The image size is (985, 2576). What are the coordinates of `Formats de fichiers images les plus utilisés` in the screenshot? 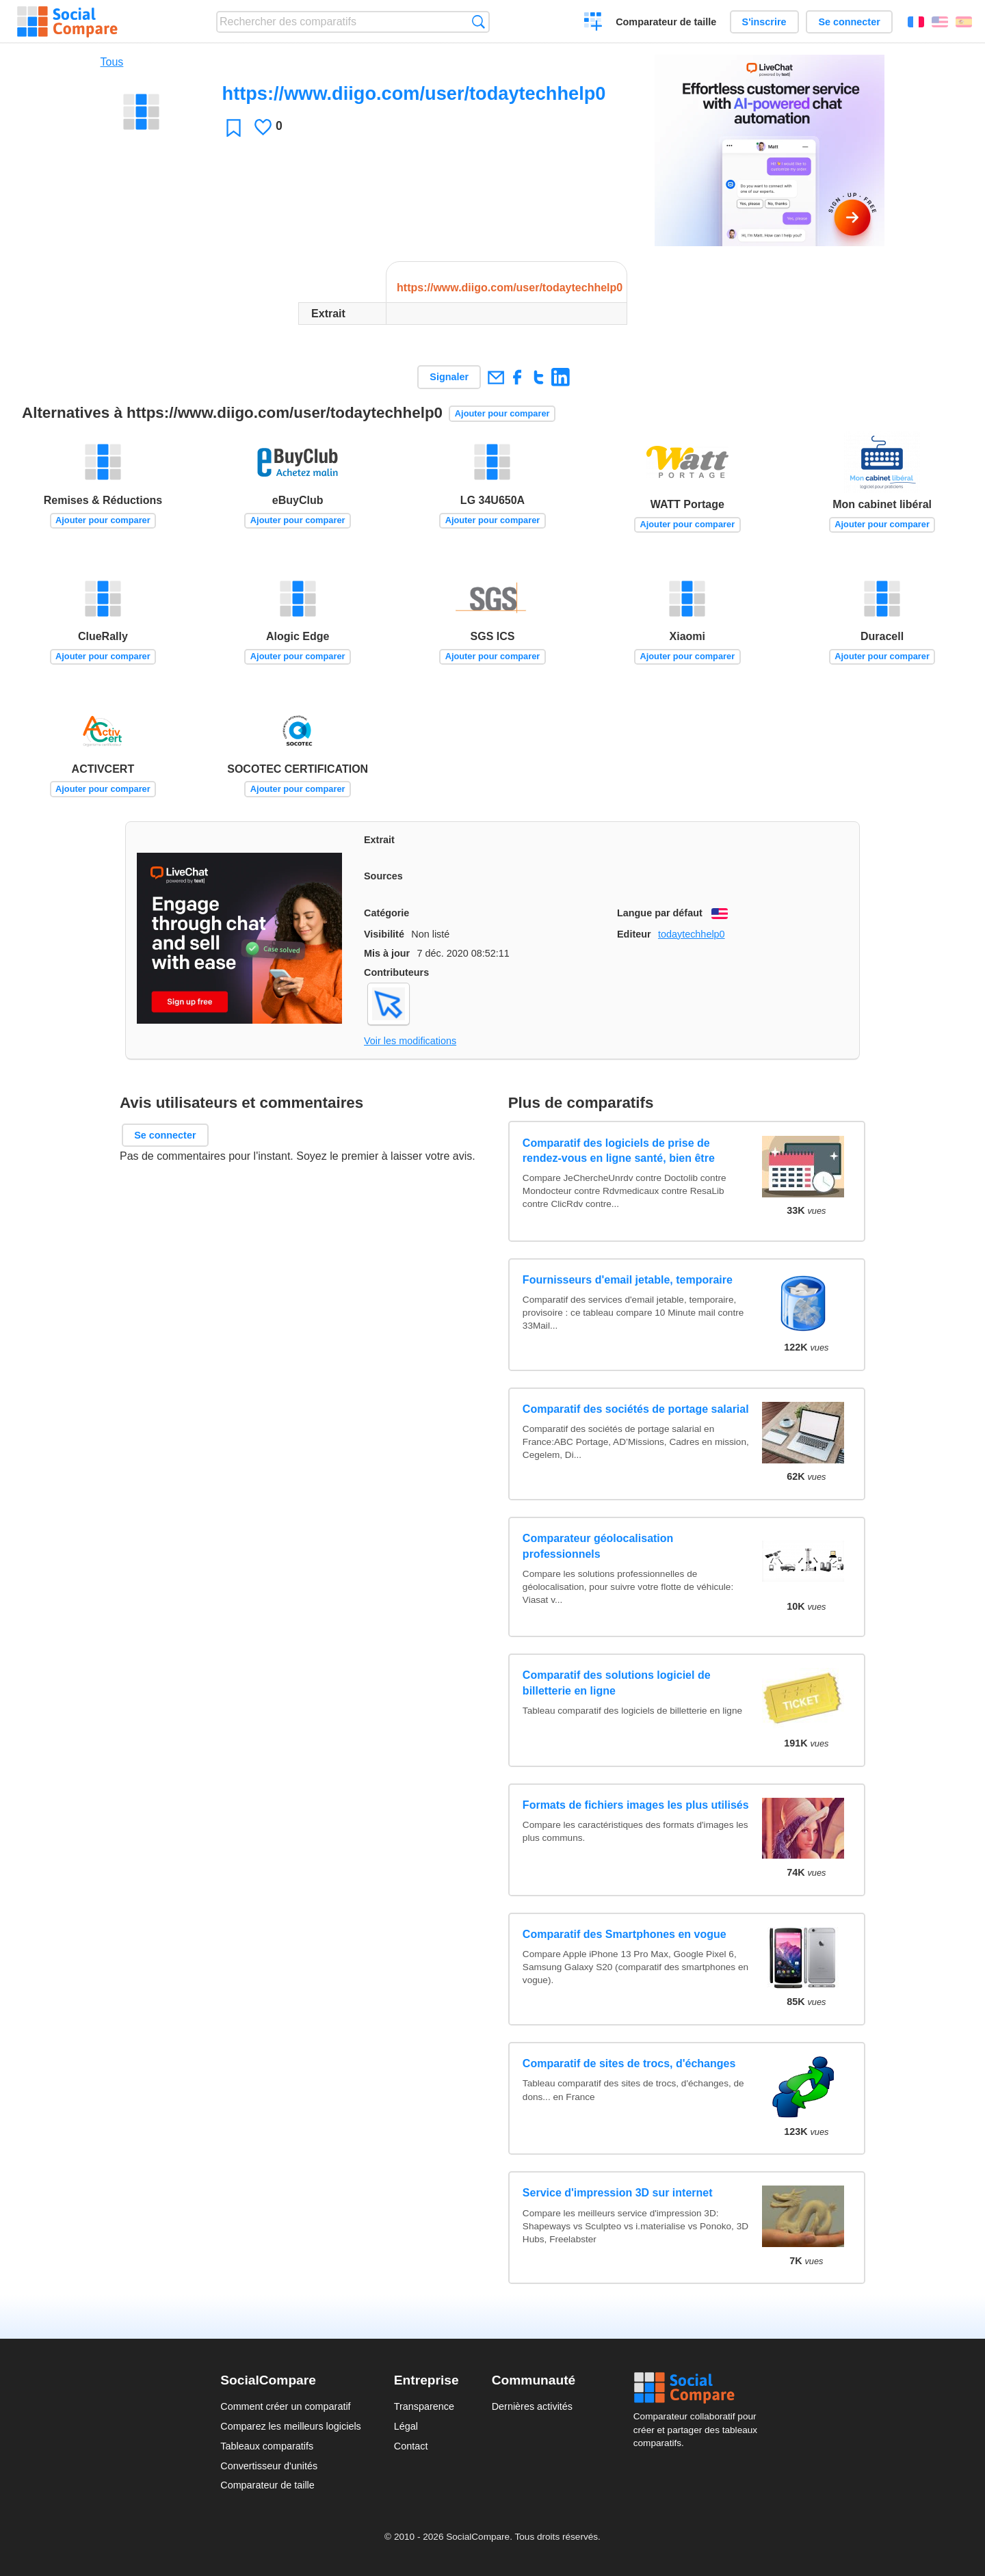 It's located at (636, 1805).